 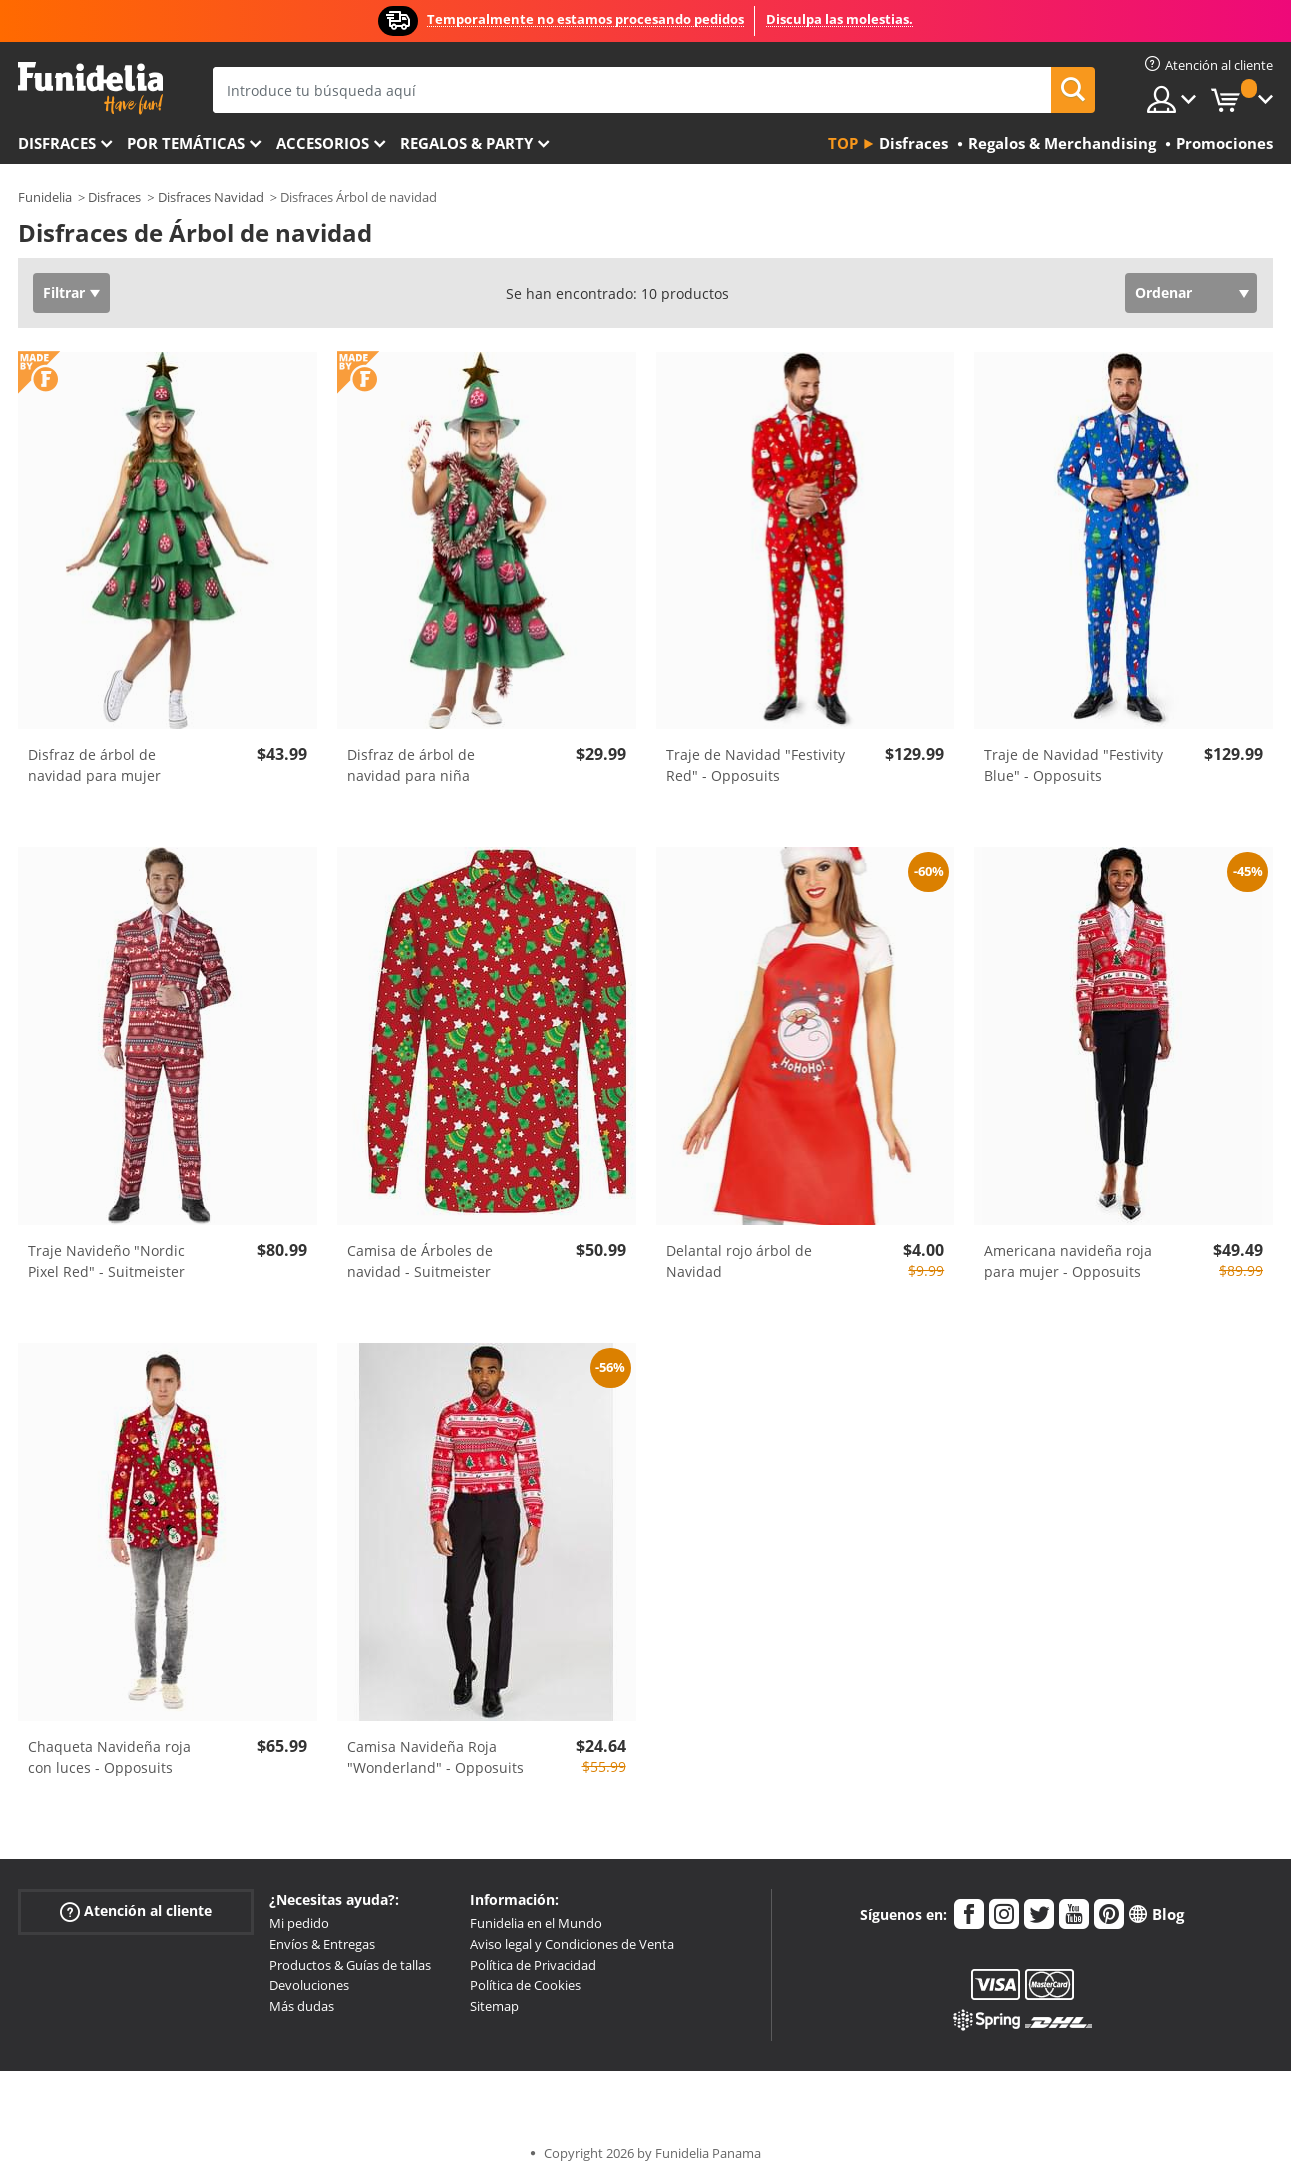 What do you see at coordinates (186, 143) in the screenshot?
I see `Por temáticas` at bounding box center [186, 143].